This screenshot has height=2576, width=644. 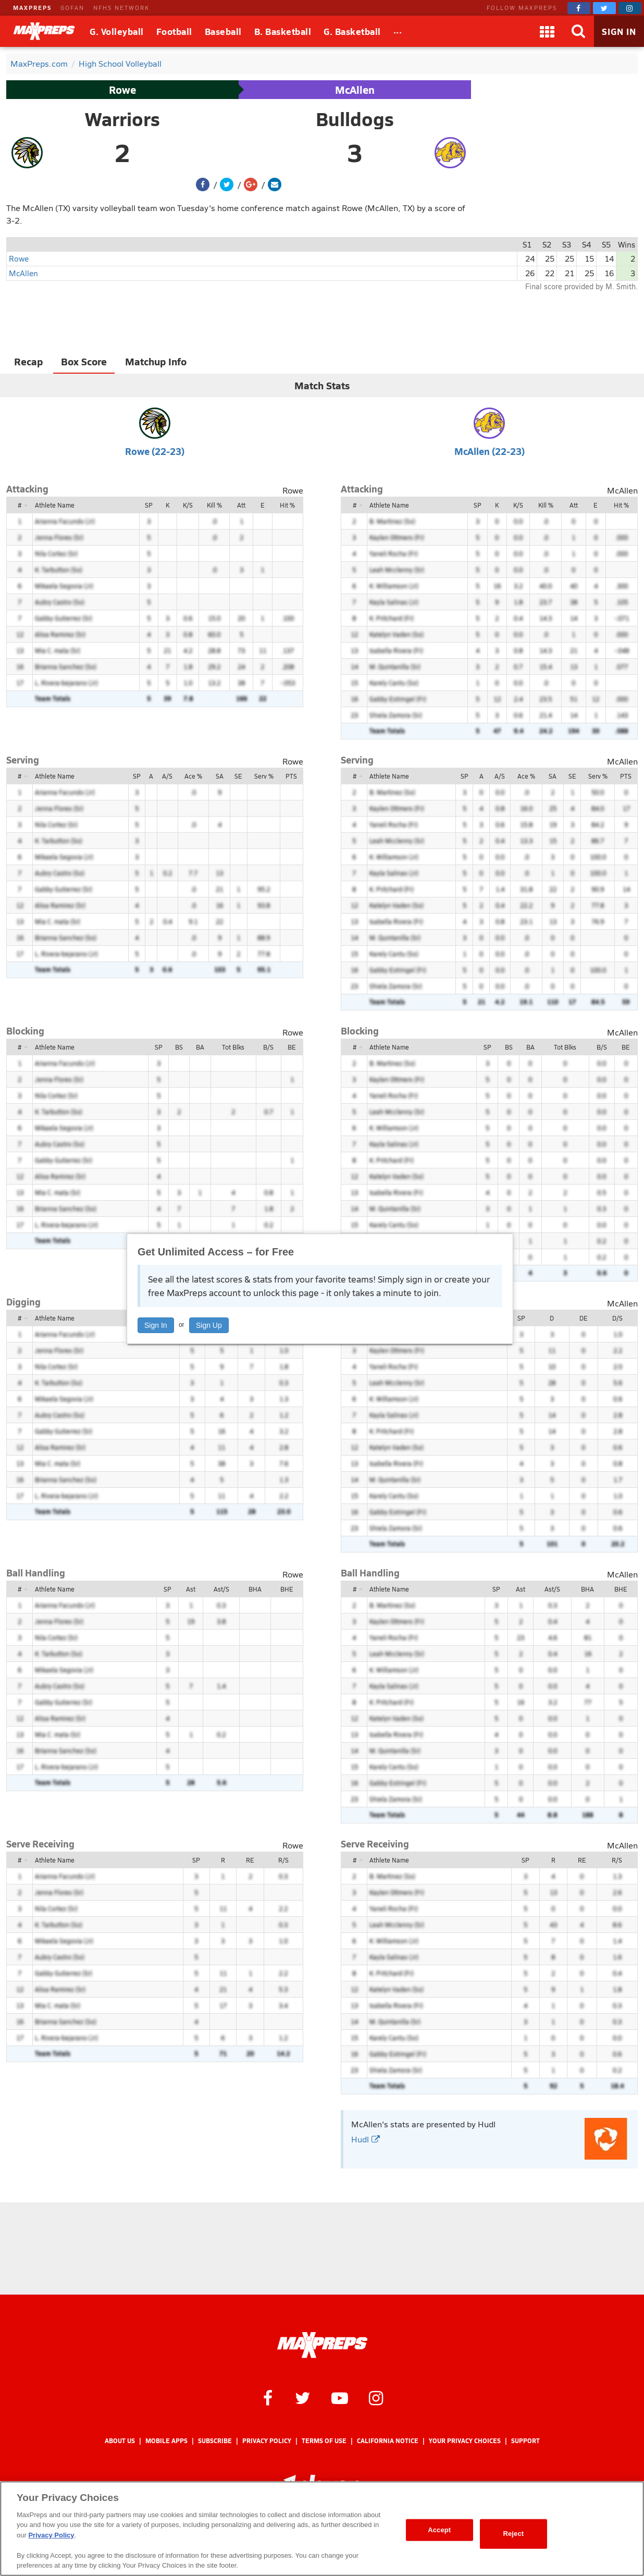 I want to click on Warriors, so click(x=122, y=118).